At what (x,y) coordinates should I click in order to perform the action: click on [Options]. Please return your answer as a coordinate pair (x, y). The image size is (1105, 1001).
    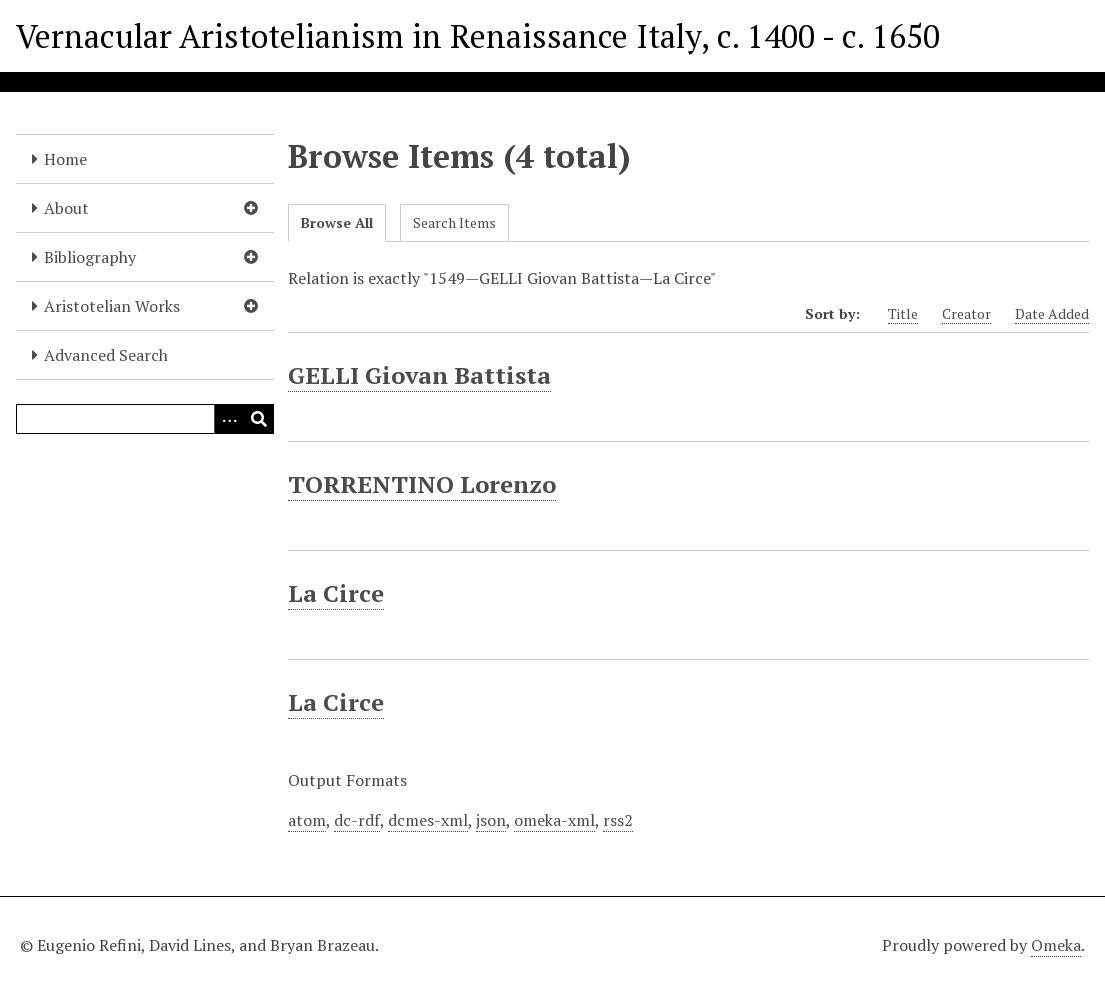
    Looking at the image, I should click on (229, 419).